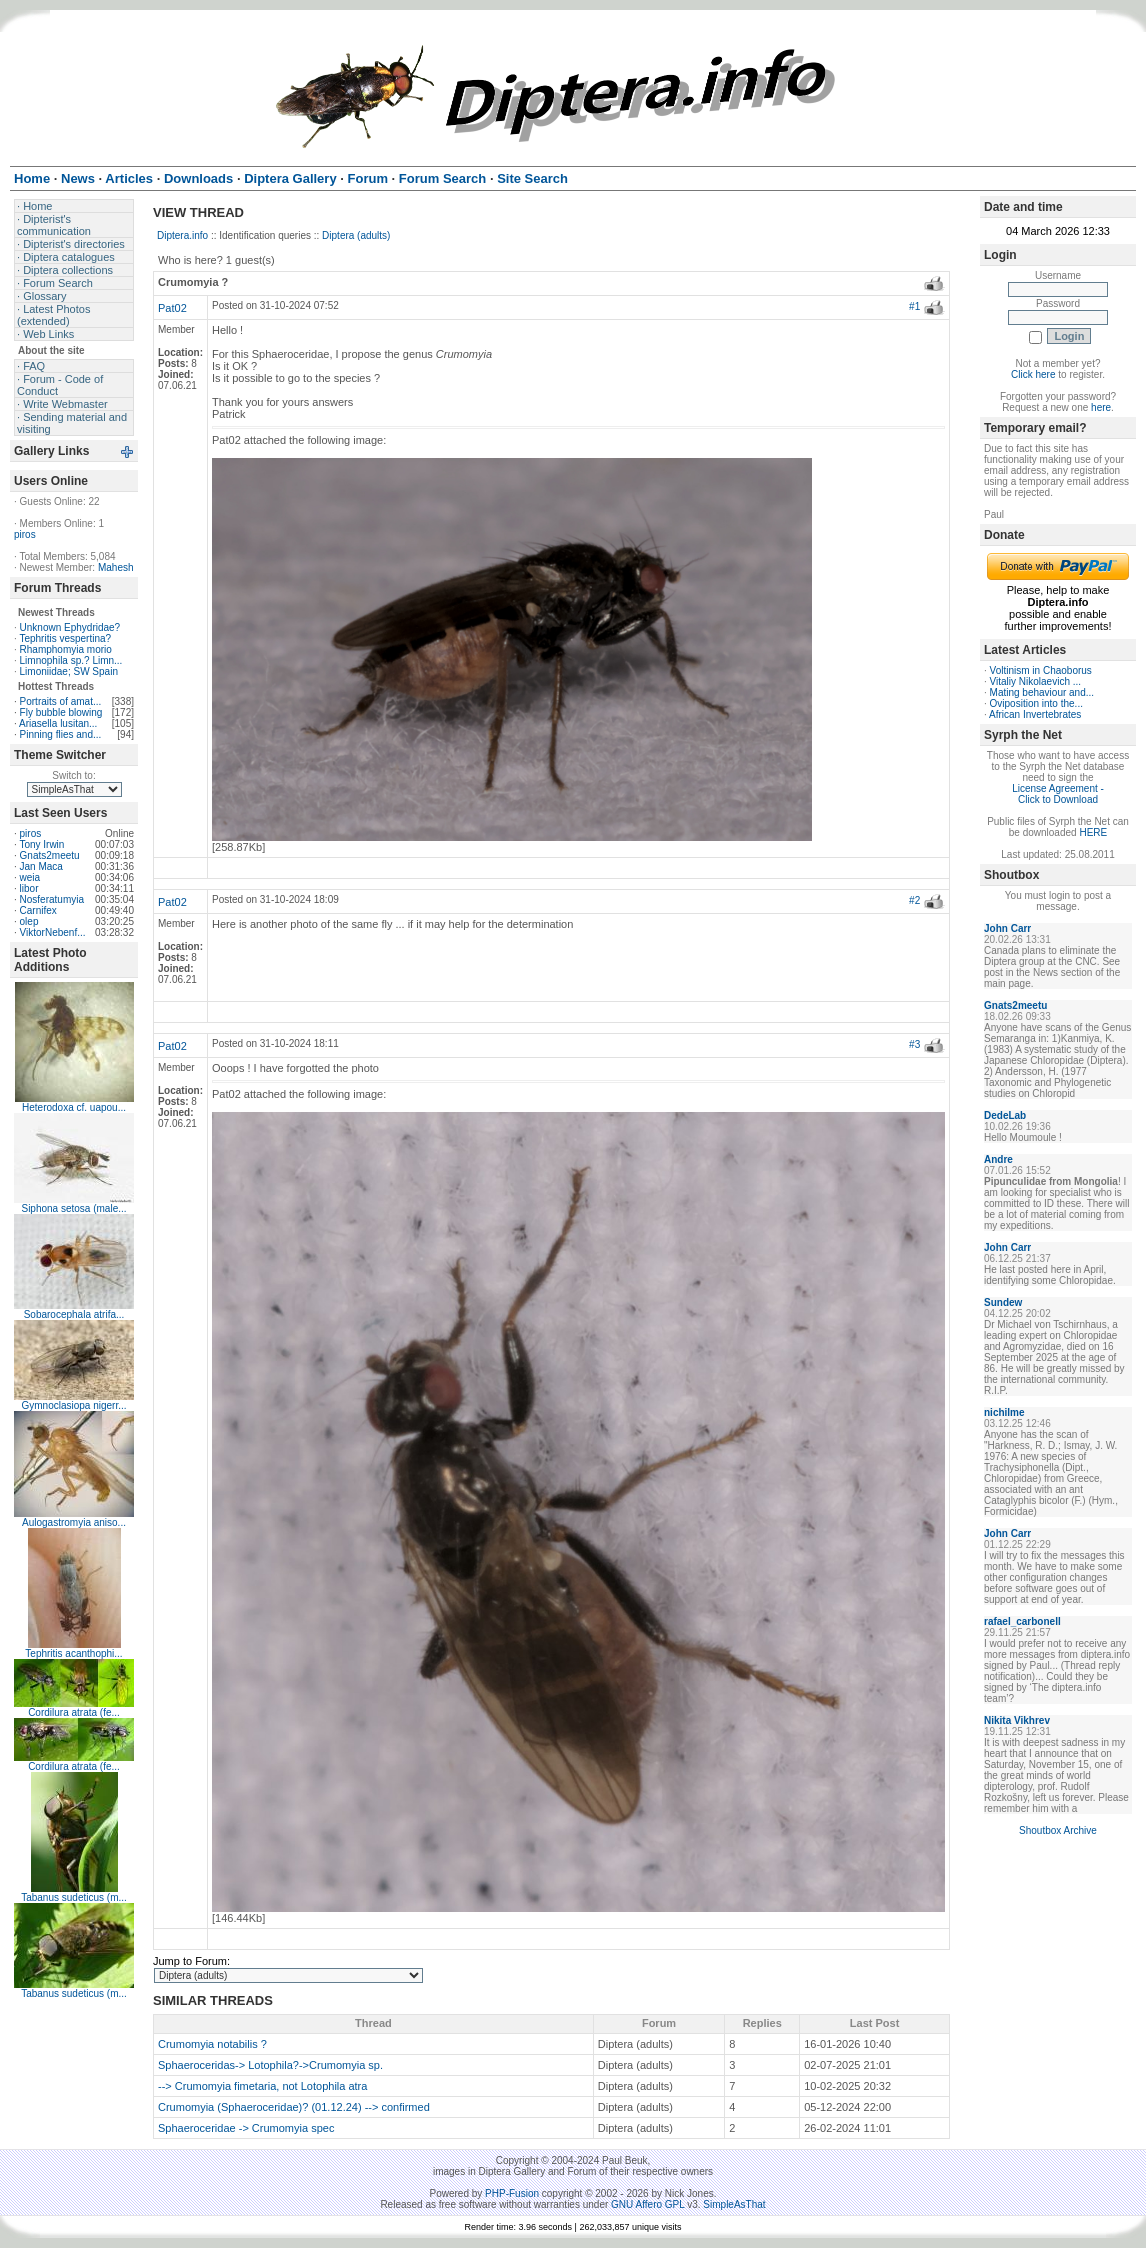 This screenshot has width=1146, height=2248. Describe the element at coordinates (66, 649) in the screenshot. I see `Rhamphomyia morio` at that location.